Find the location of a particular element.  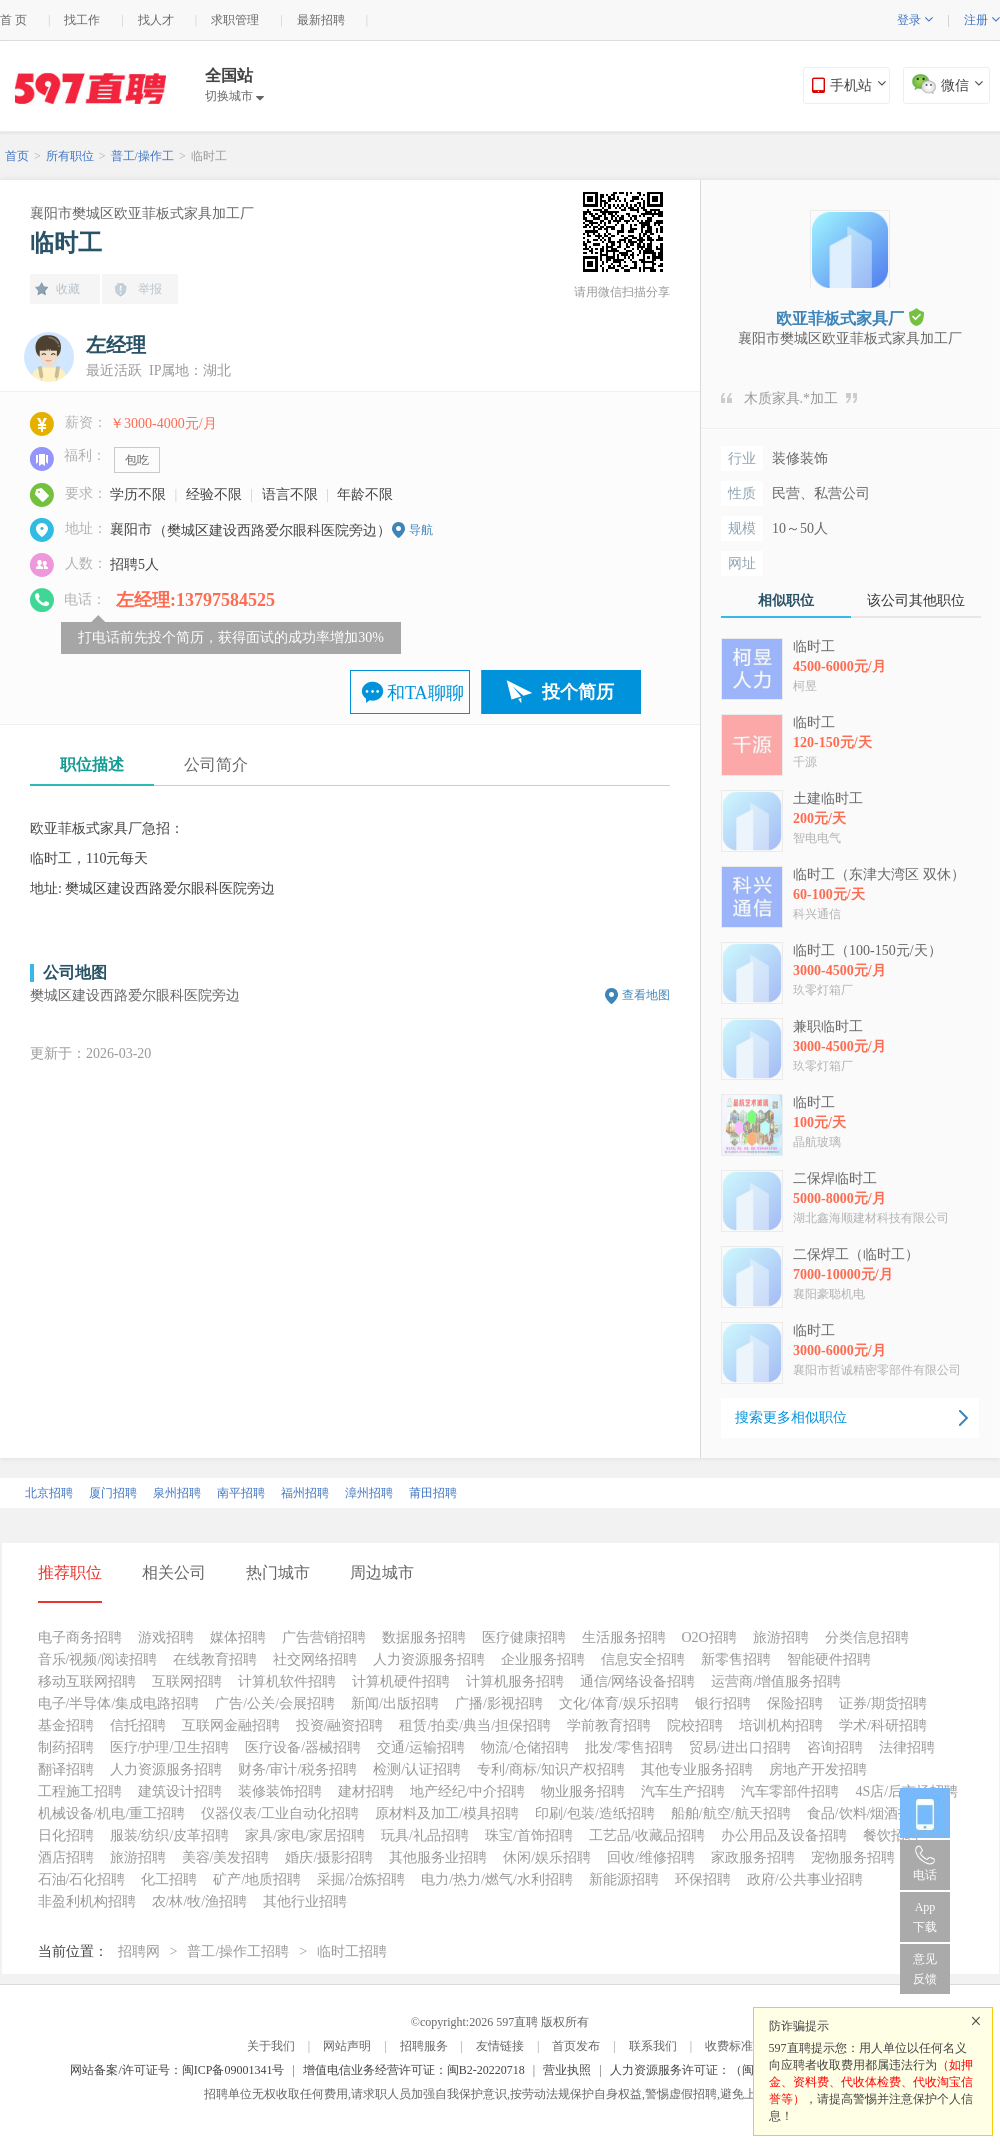

办公用品及设备招聘 is located at coordinates (784, 1835).